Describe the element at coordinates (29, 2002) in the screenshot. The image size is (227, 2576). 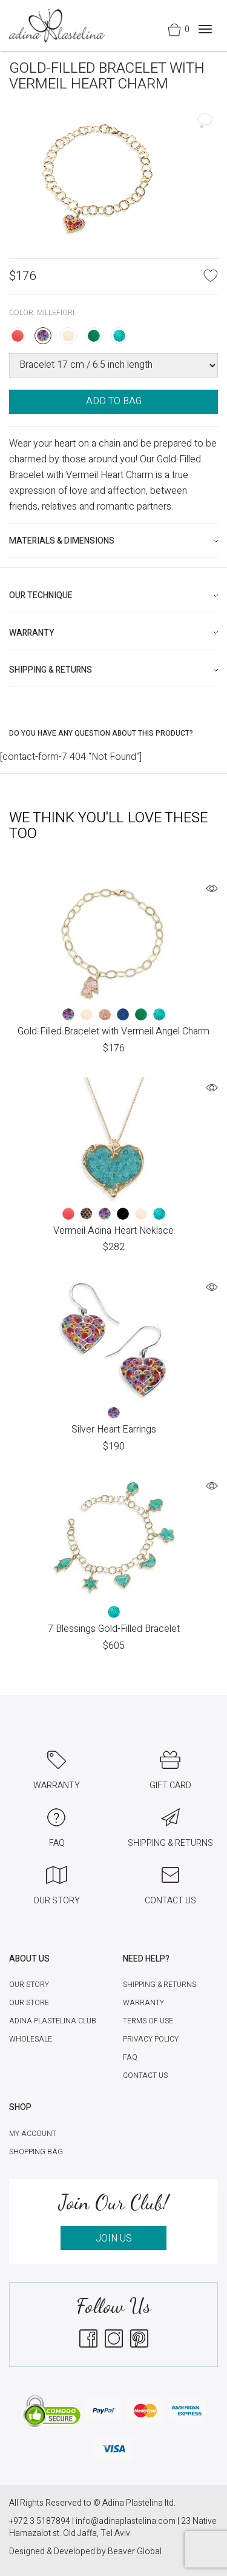
I see `Our Store` at that location.